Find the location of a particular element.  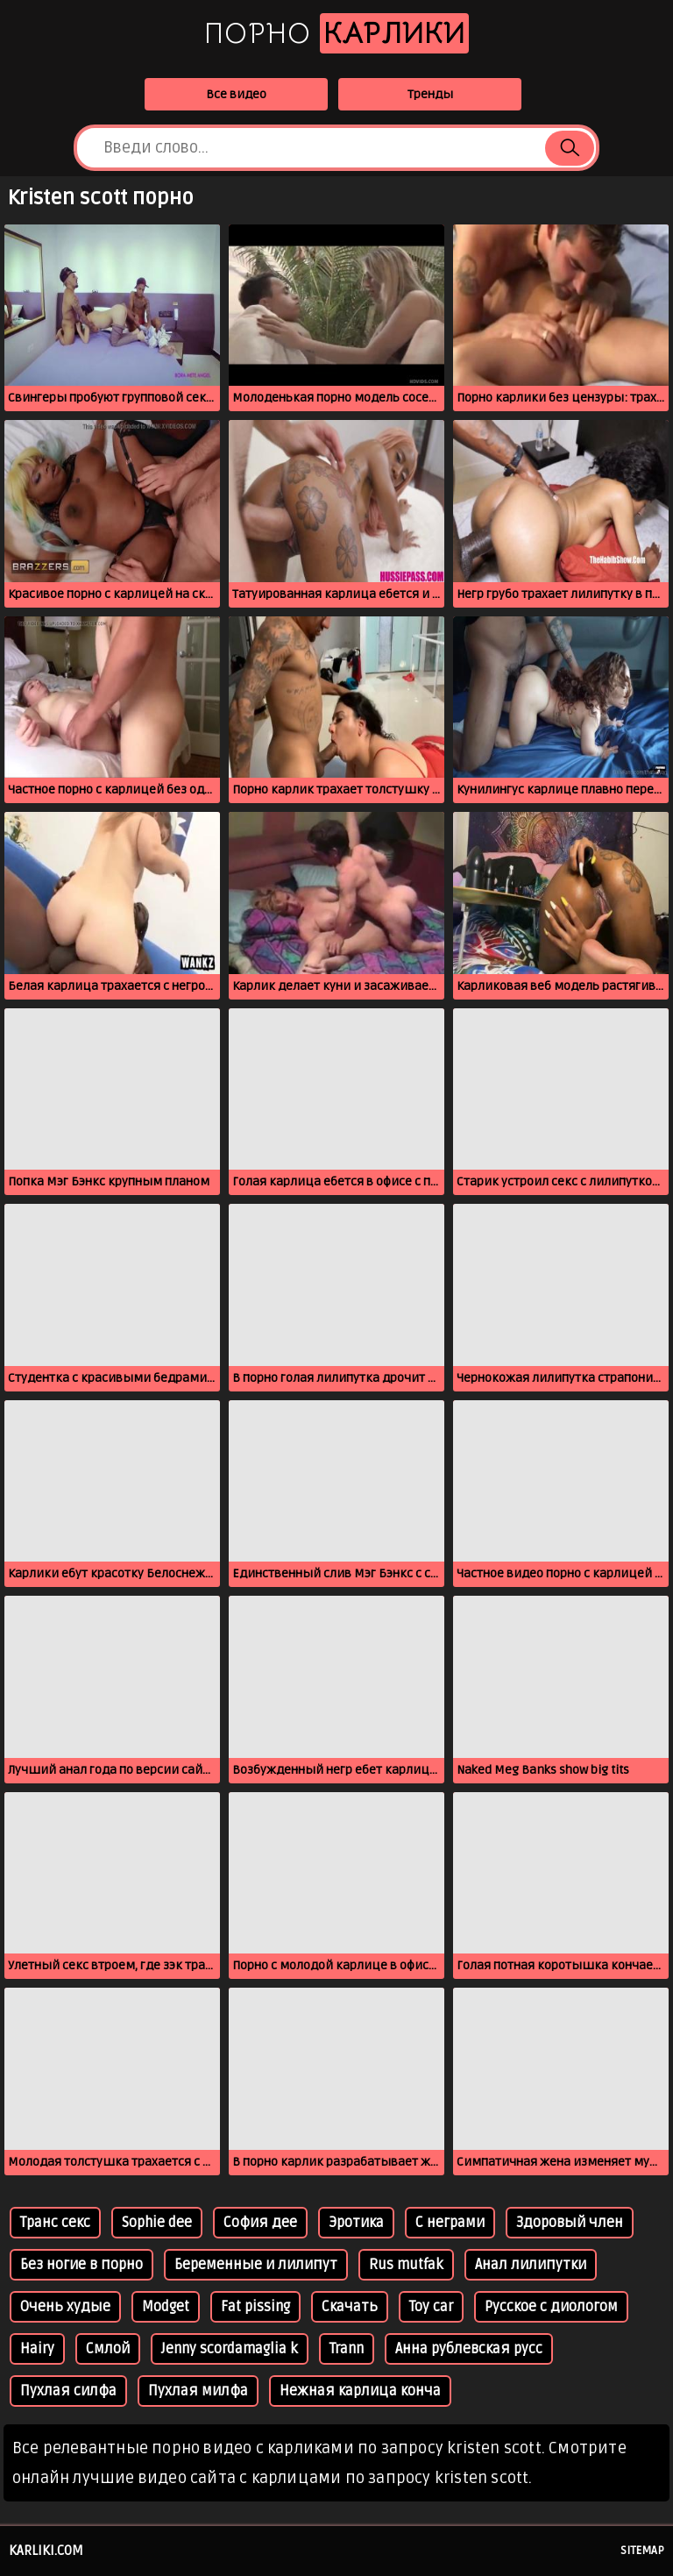

Очень худые is located at coordinates (65, 2307).